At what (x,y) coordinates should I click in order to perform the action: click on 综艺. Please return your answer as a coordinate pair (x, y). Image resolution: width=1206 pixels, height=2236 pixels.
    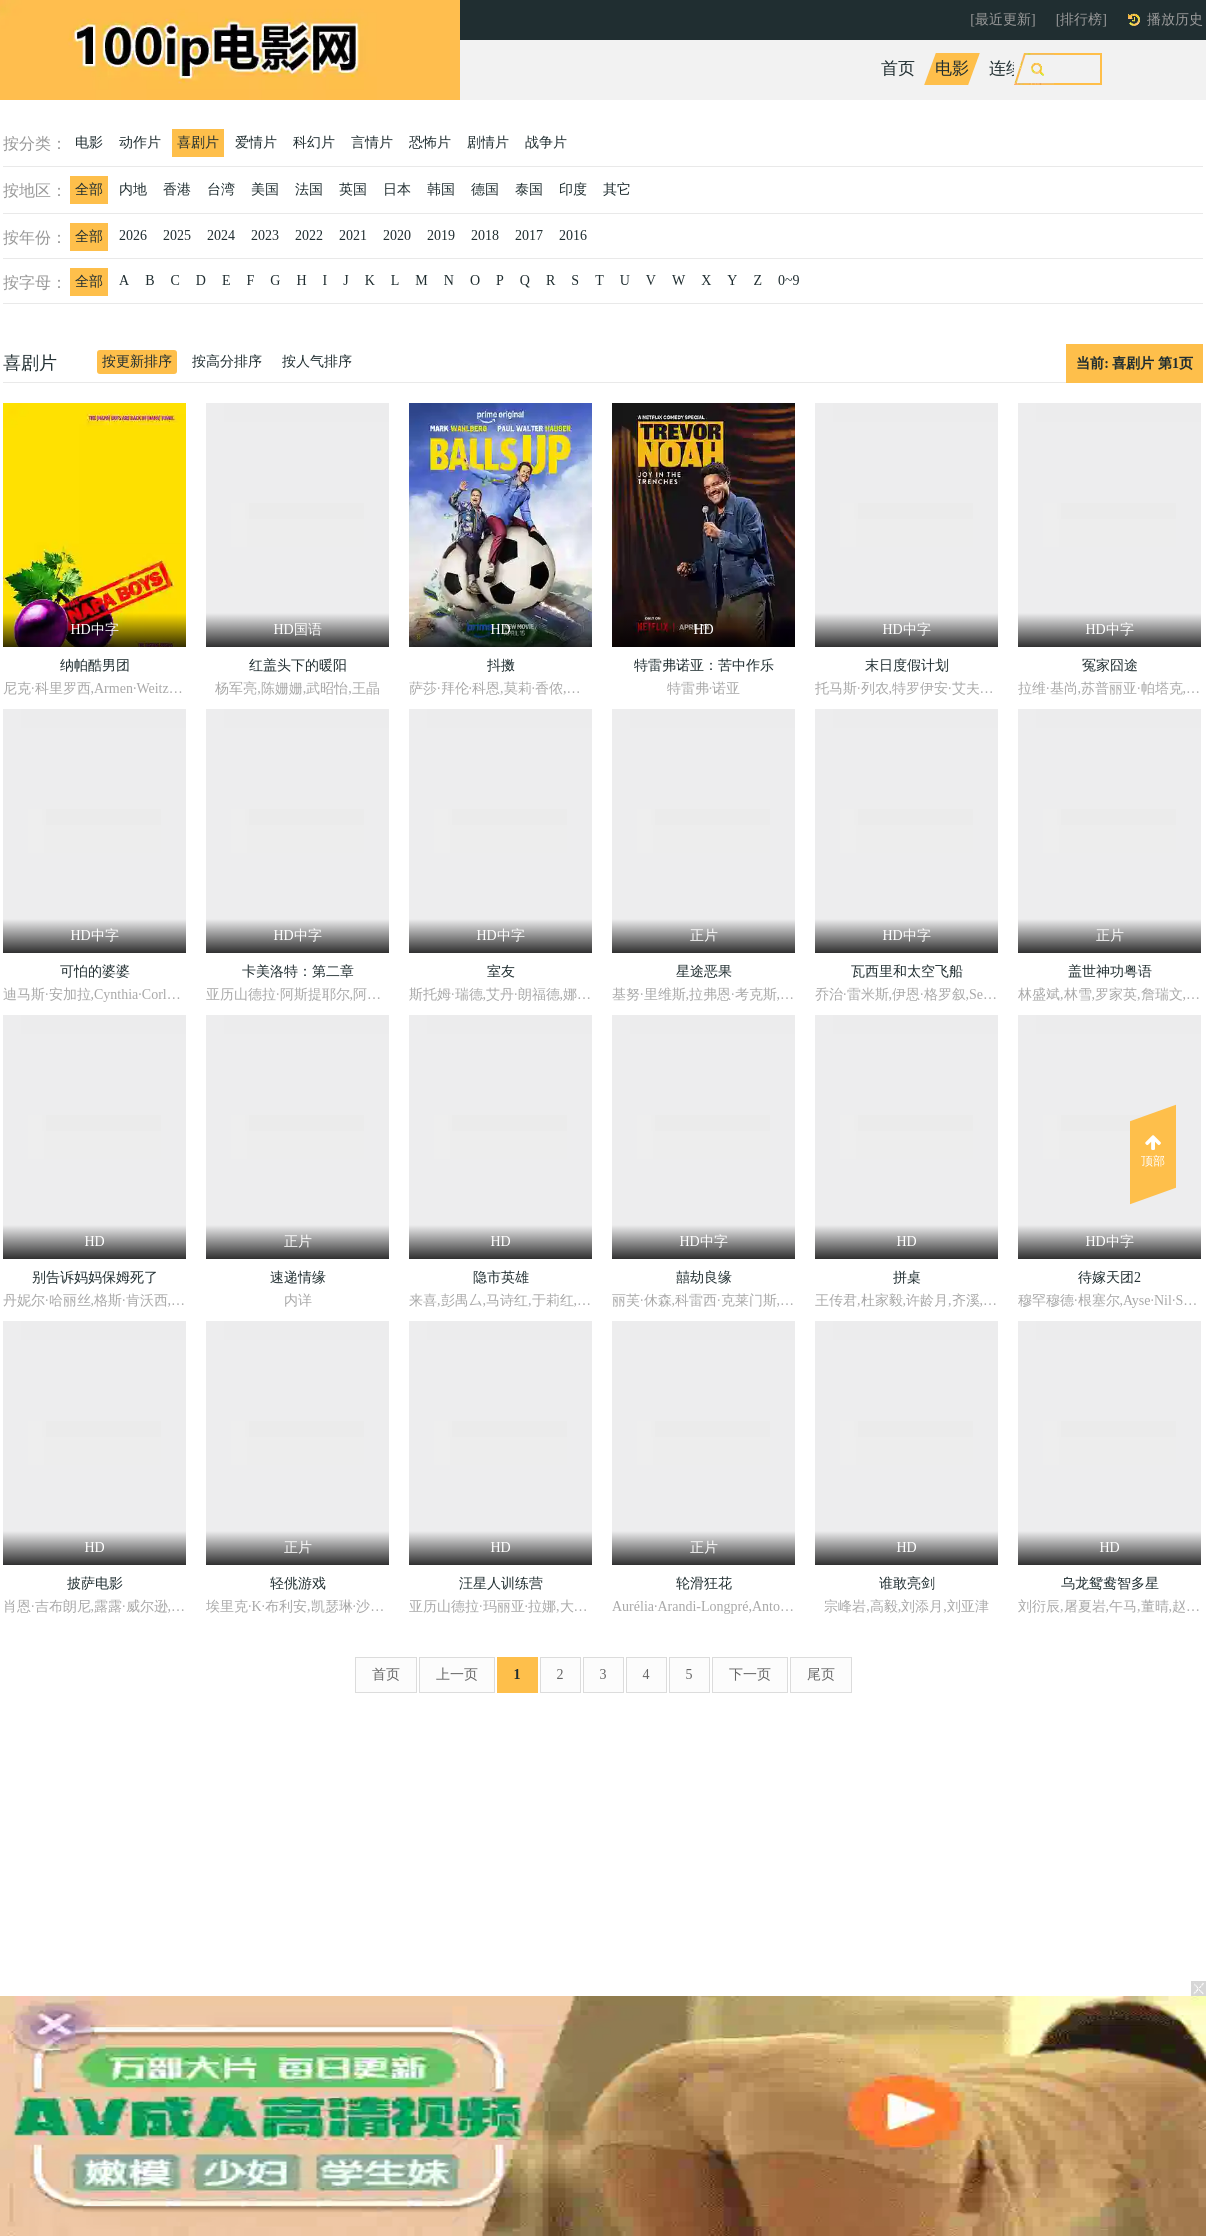
    Looking at the image, I should click on (1077, 68).